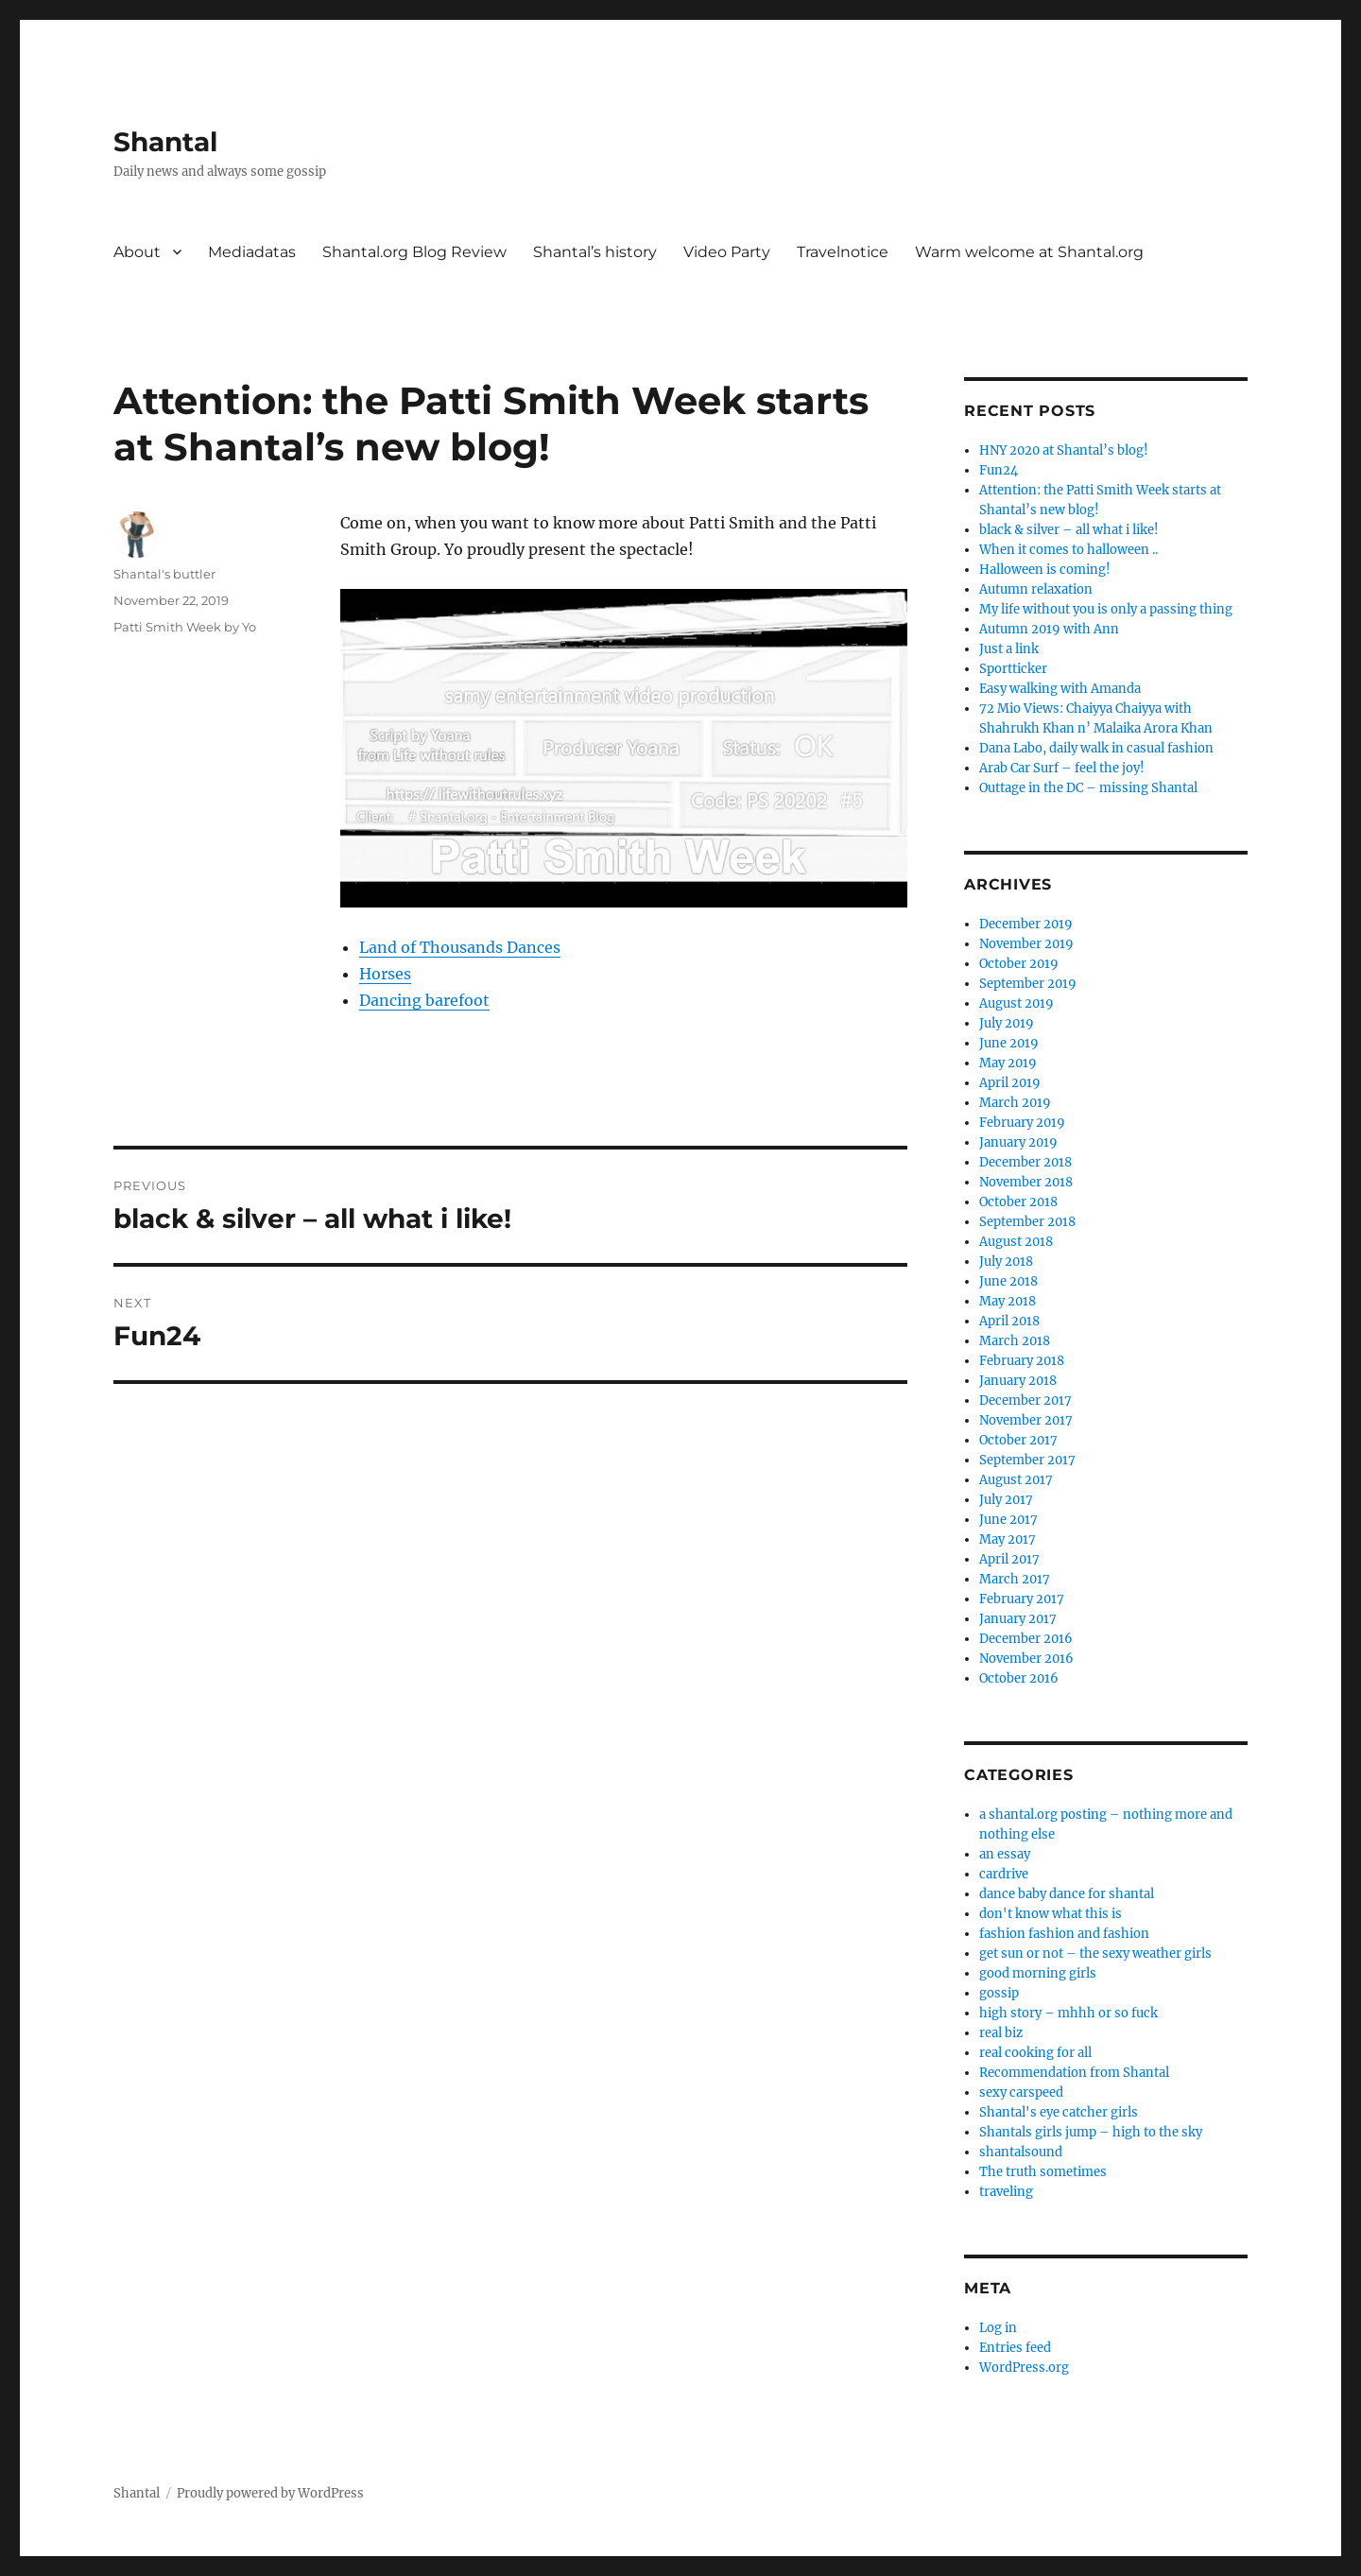  What do you see at coordinates (1019, 964) in the screenshot?
I see `October 2019` at bounding box center [1019, 964].